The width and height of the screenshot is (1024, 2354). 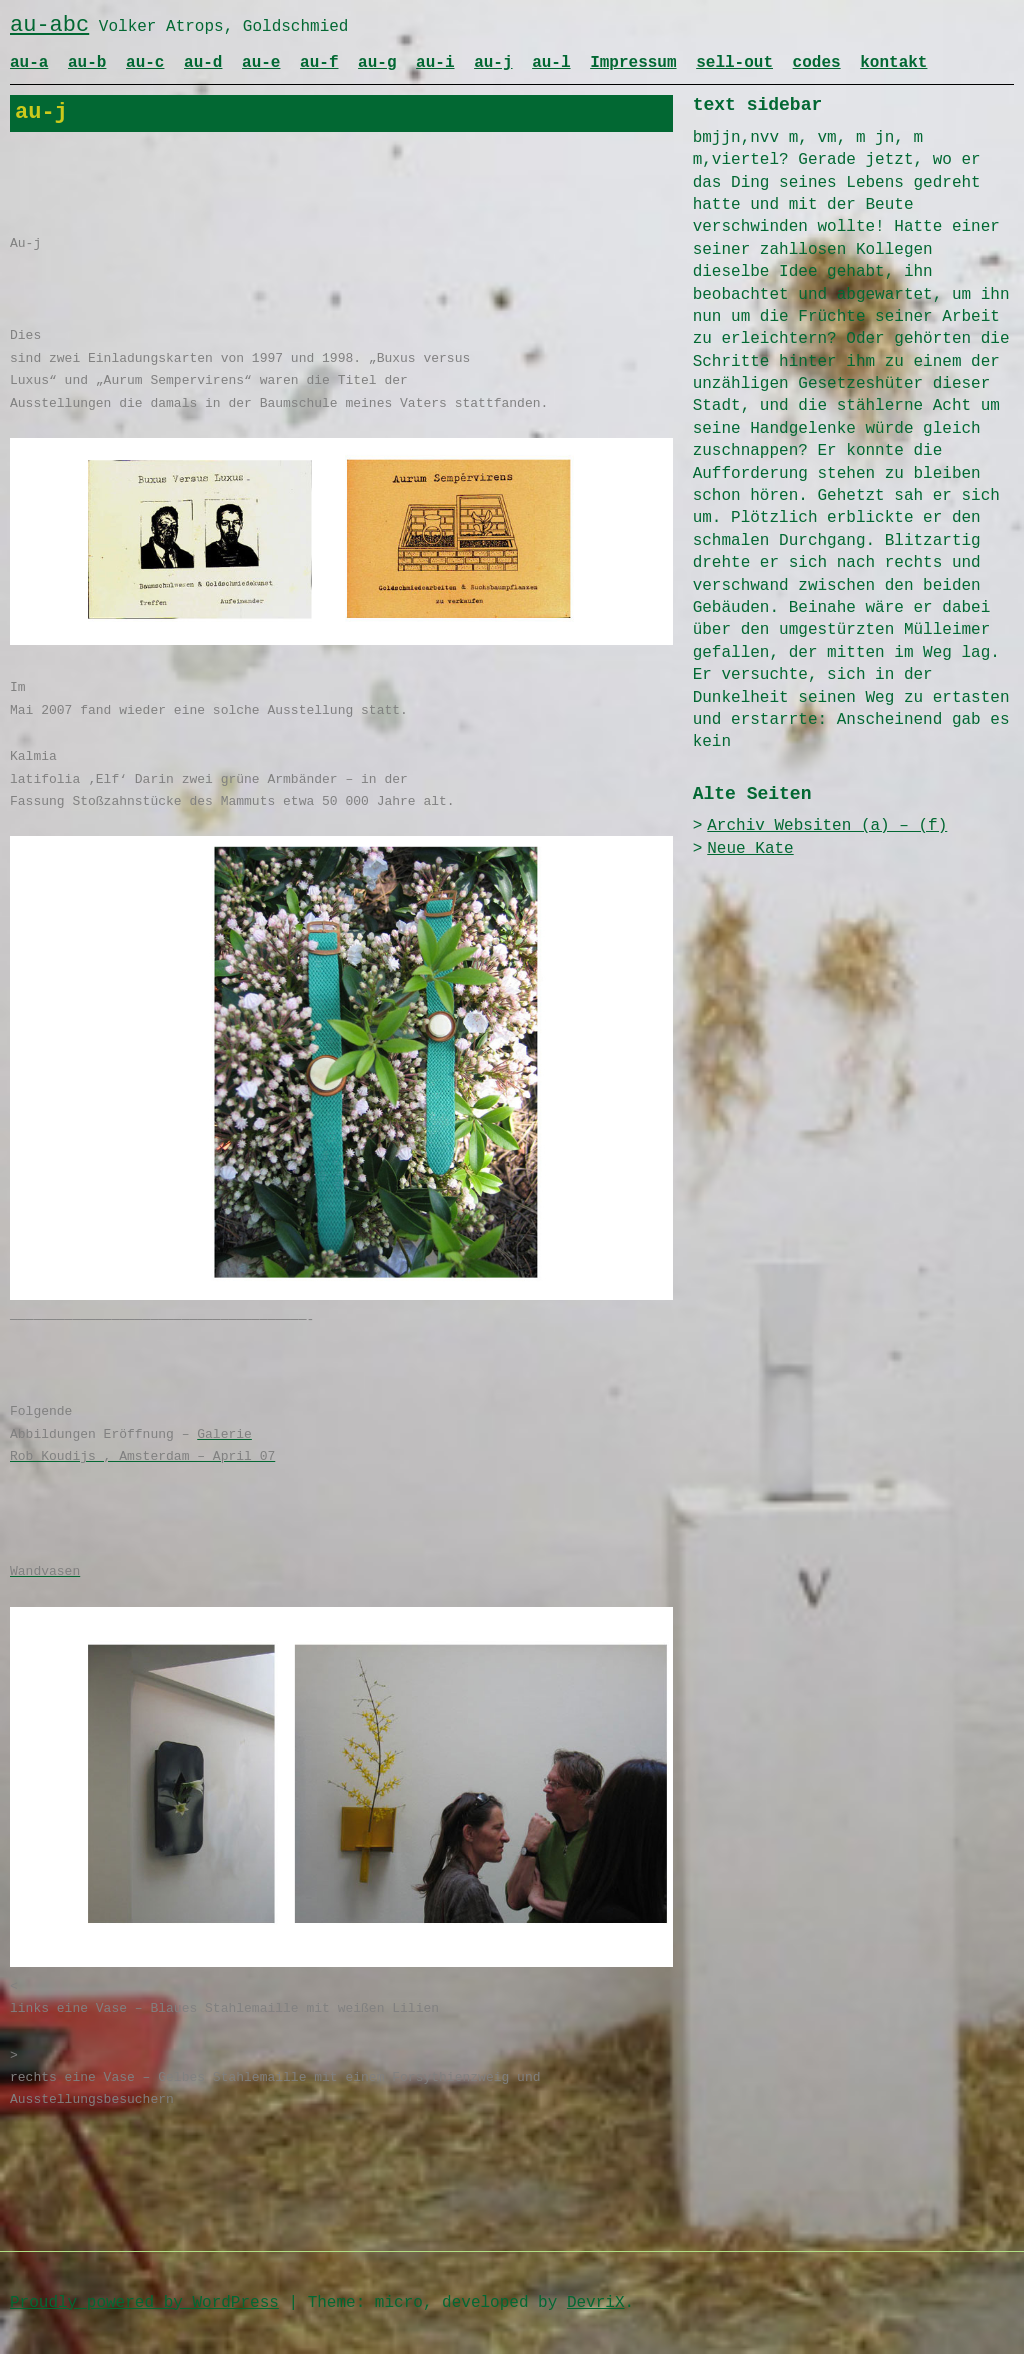 I want to click on au-e, so click(x=261, y=63).